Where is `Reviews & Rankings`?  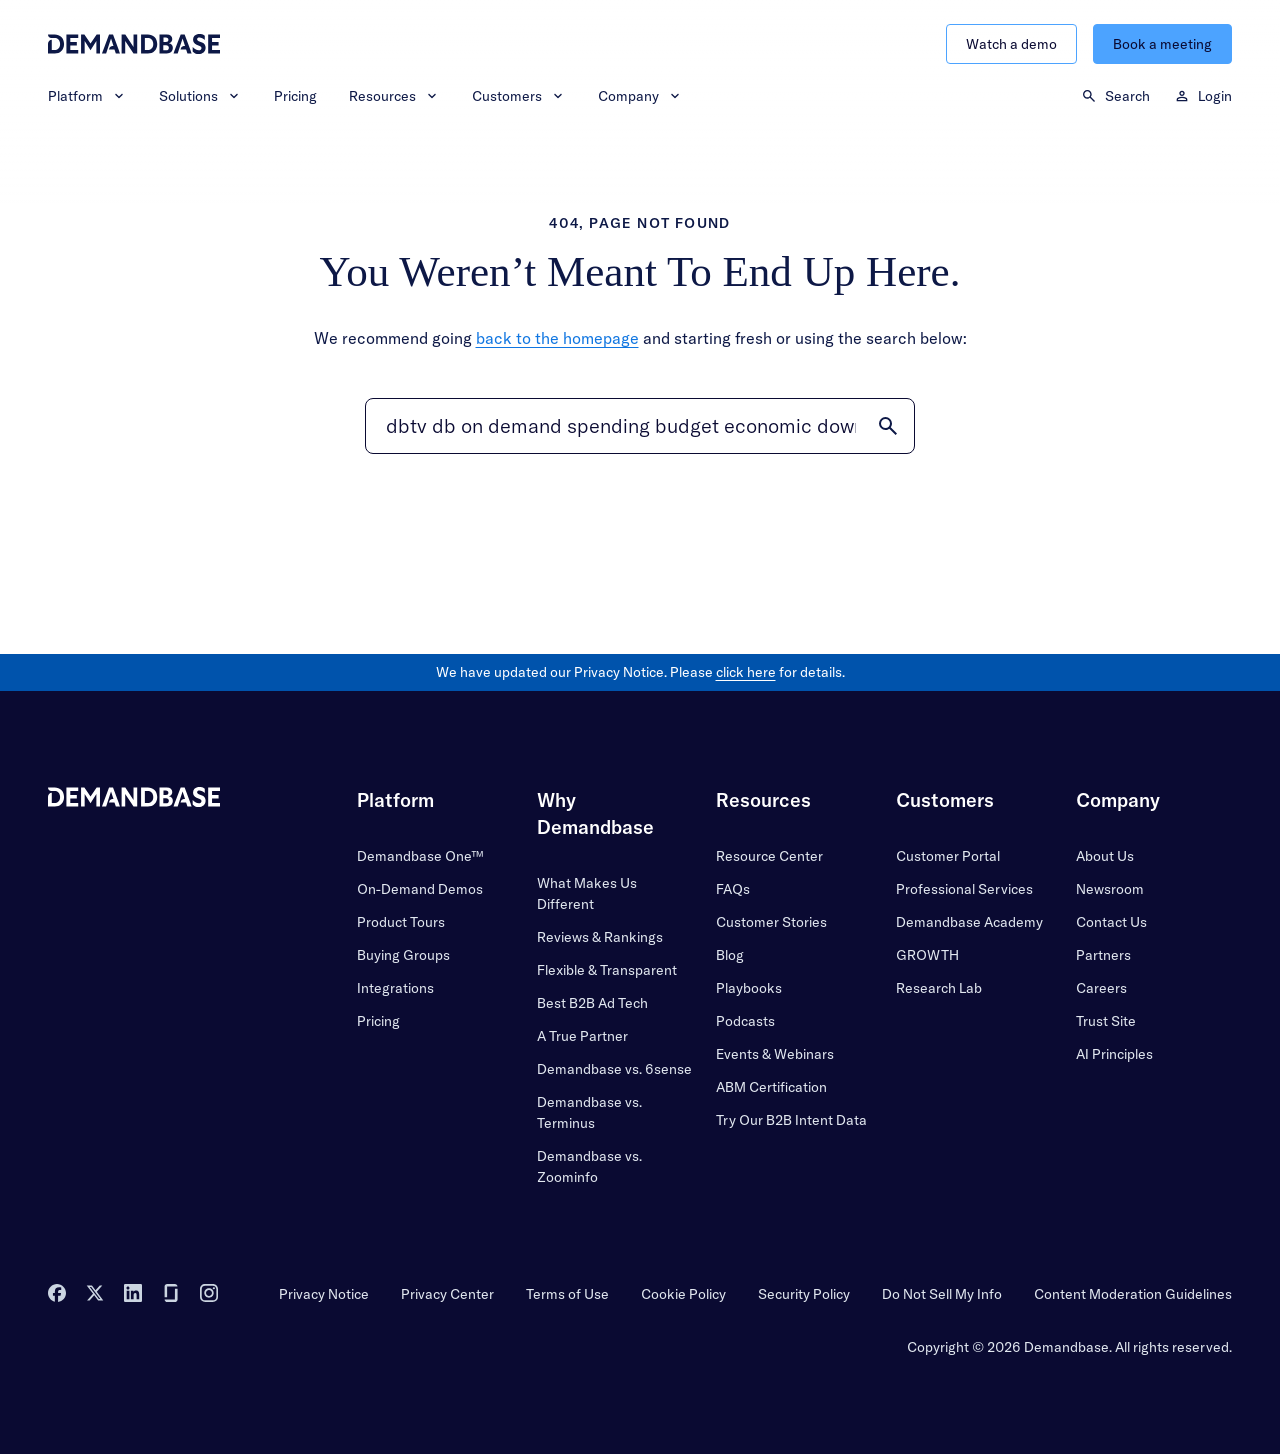 Reviews & Rankings is located at coordinates (600, 937).